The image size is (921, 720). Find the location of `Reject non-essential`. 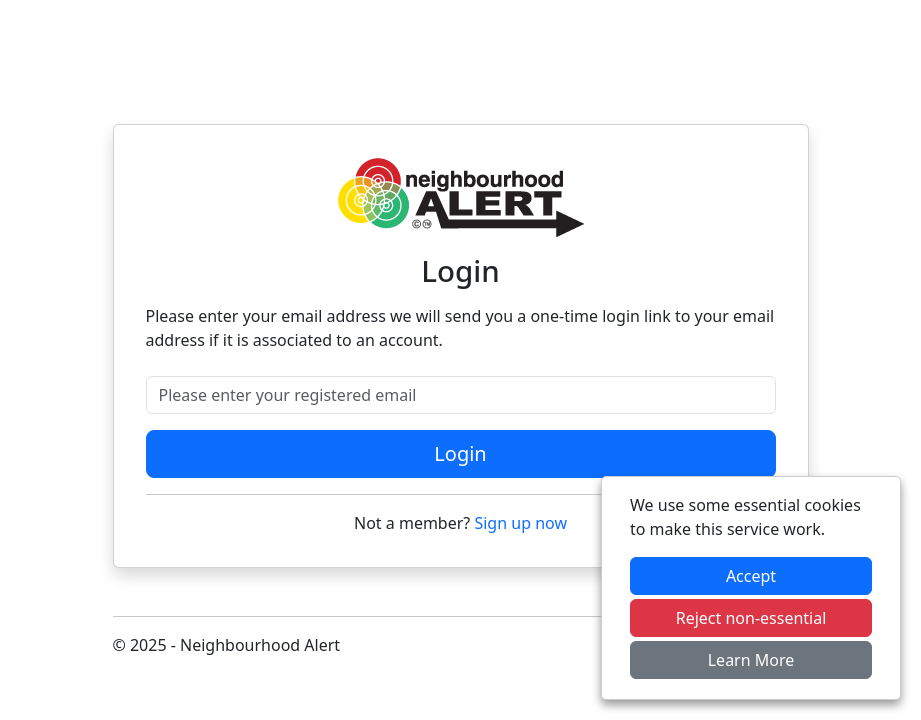

Reject non-essential is located at coordinates (751, 618).